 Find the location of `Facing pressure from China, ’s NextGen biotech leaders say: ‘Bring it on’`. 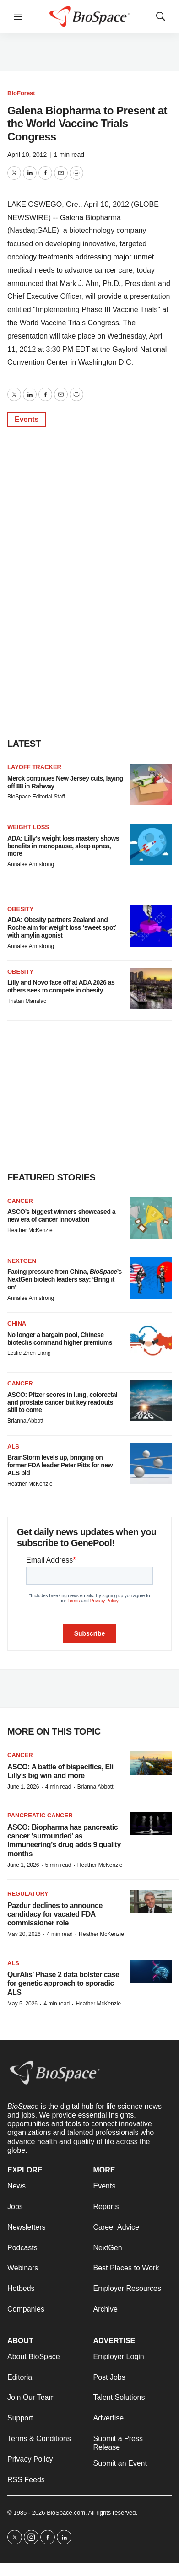

Facing pressure from China, ’s NextGen biotech leaders say: ‘Bring it on’ is located at coordinates (64, 1279).